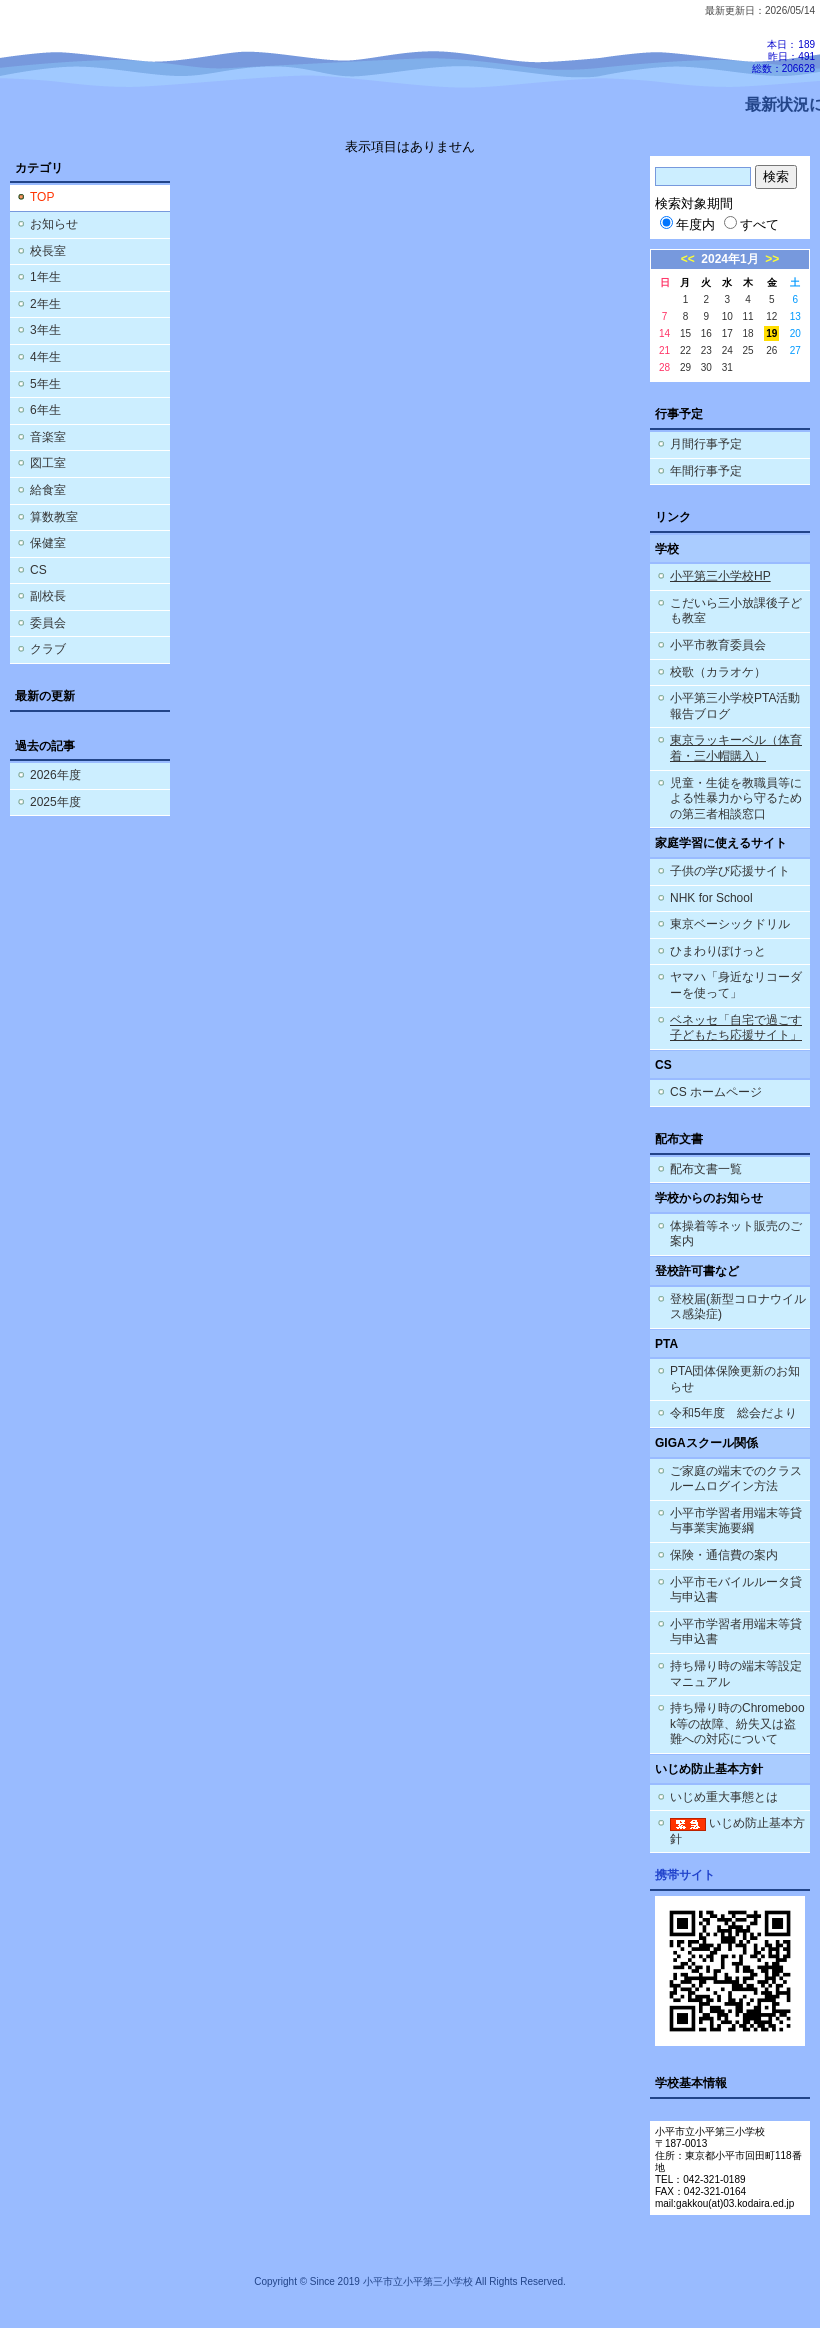 Image resolution: width=820 pixels, height=2328 pixels. Describe the element at coordinates (48, 490) in the screenshot. I see `給食室` at that location.